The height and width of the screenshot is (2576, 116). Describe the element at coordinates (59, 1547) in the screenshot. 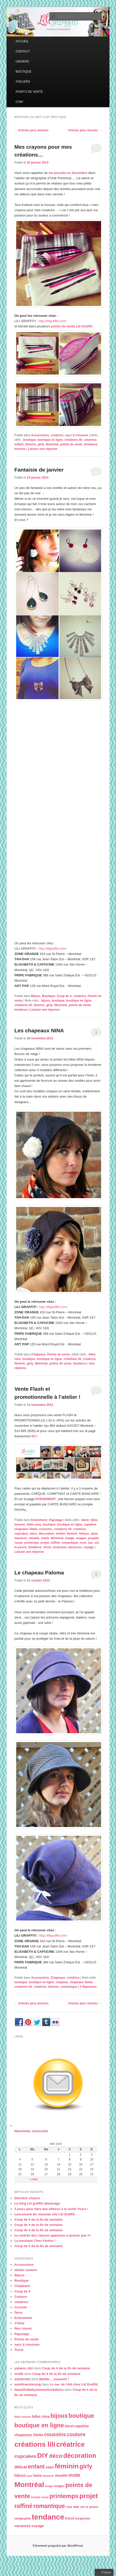

I see `turquoise` at that location.